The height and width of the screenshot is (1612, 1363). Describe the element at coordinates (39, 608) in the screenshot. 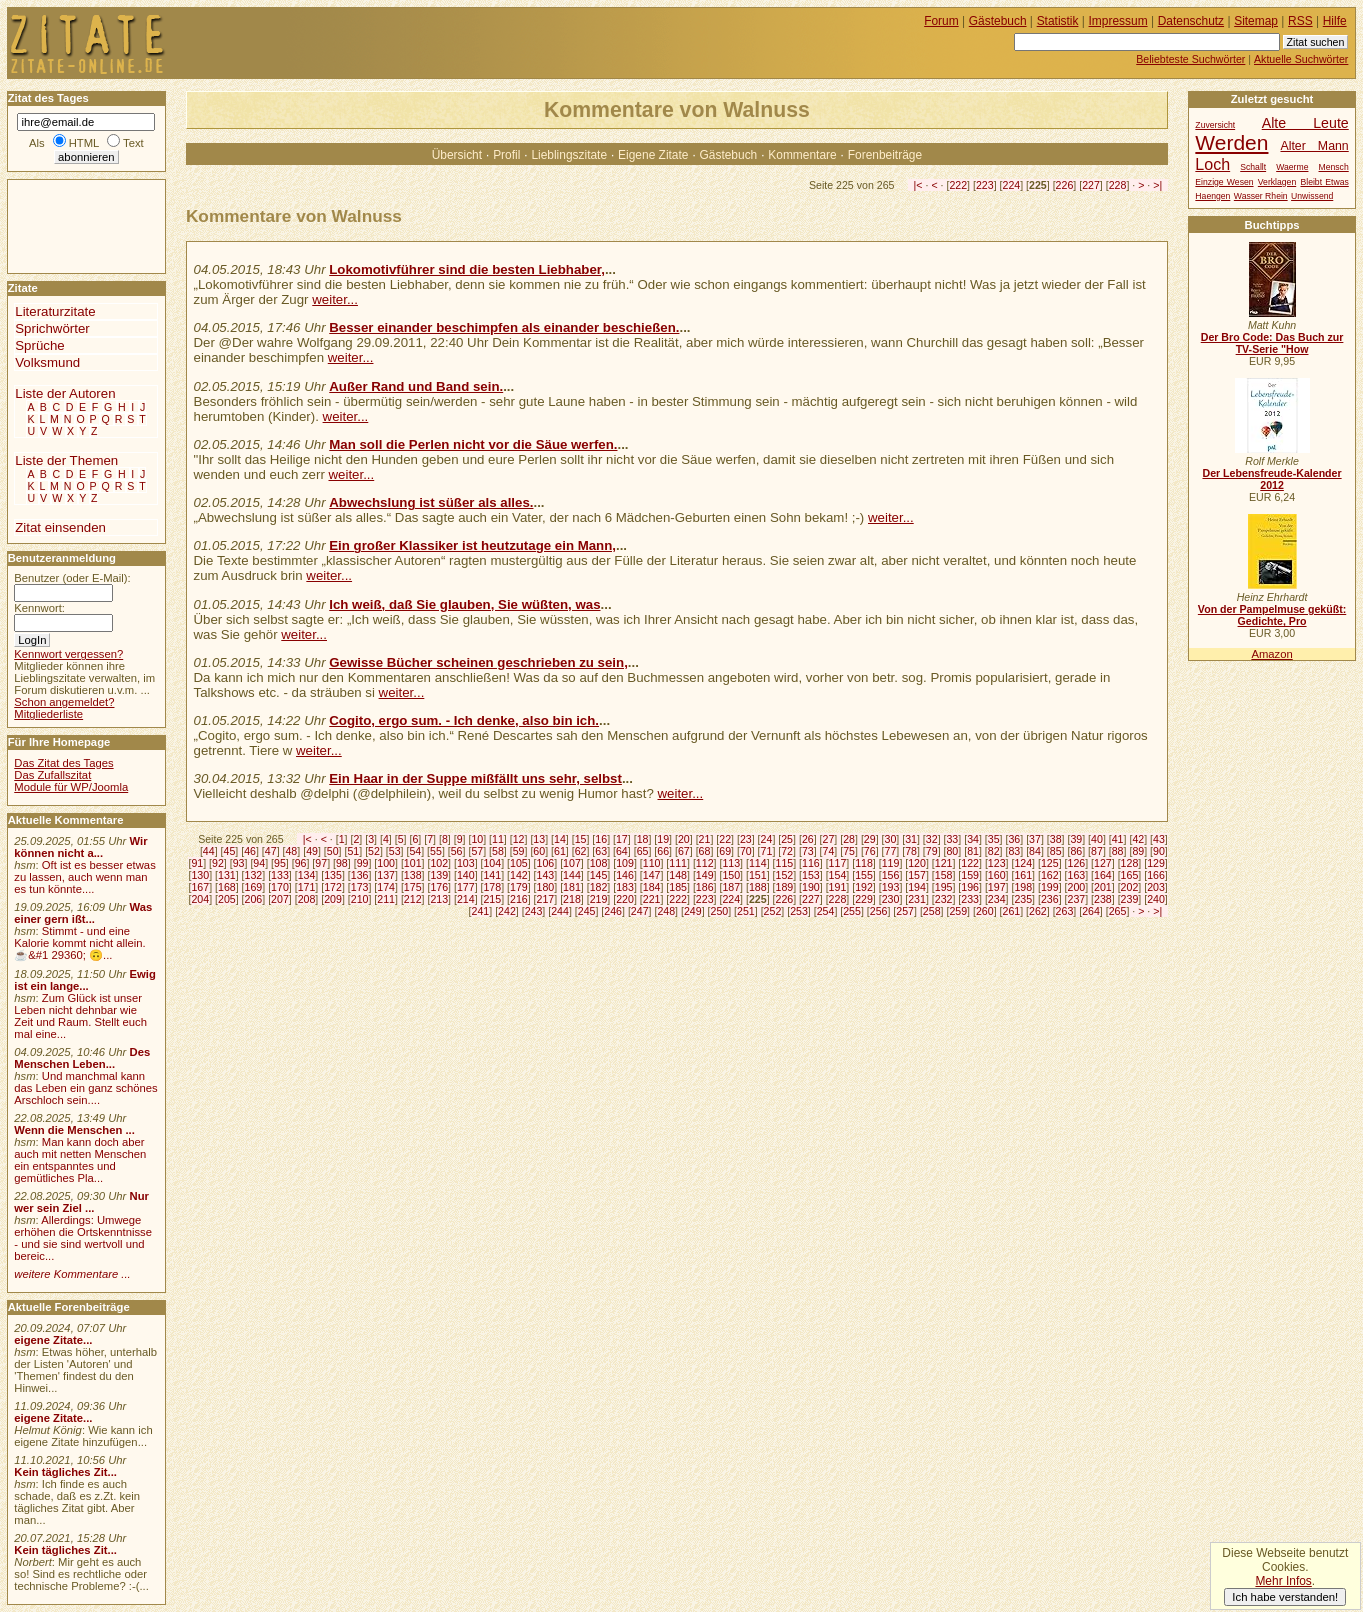

I see `Kennwort:` at that location.